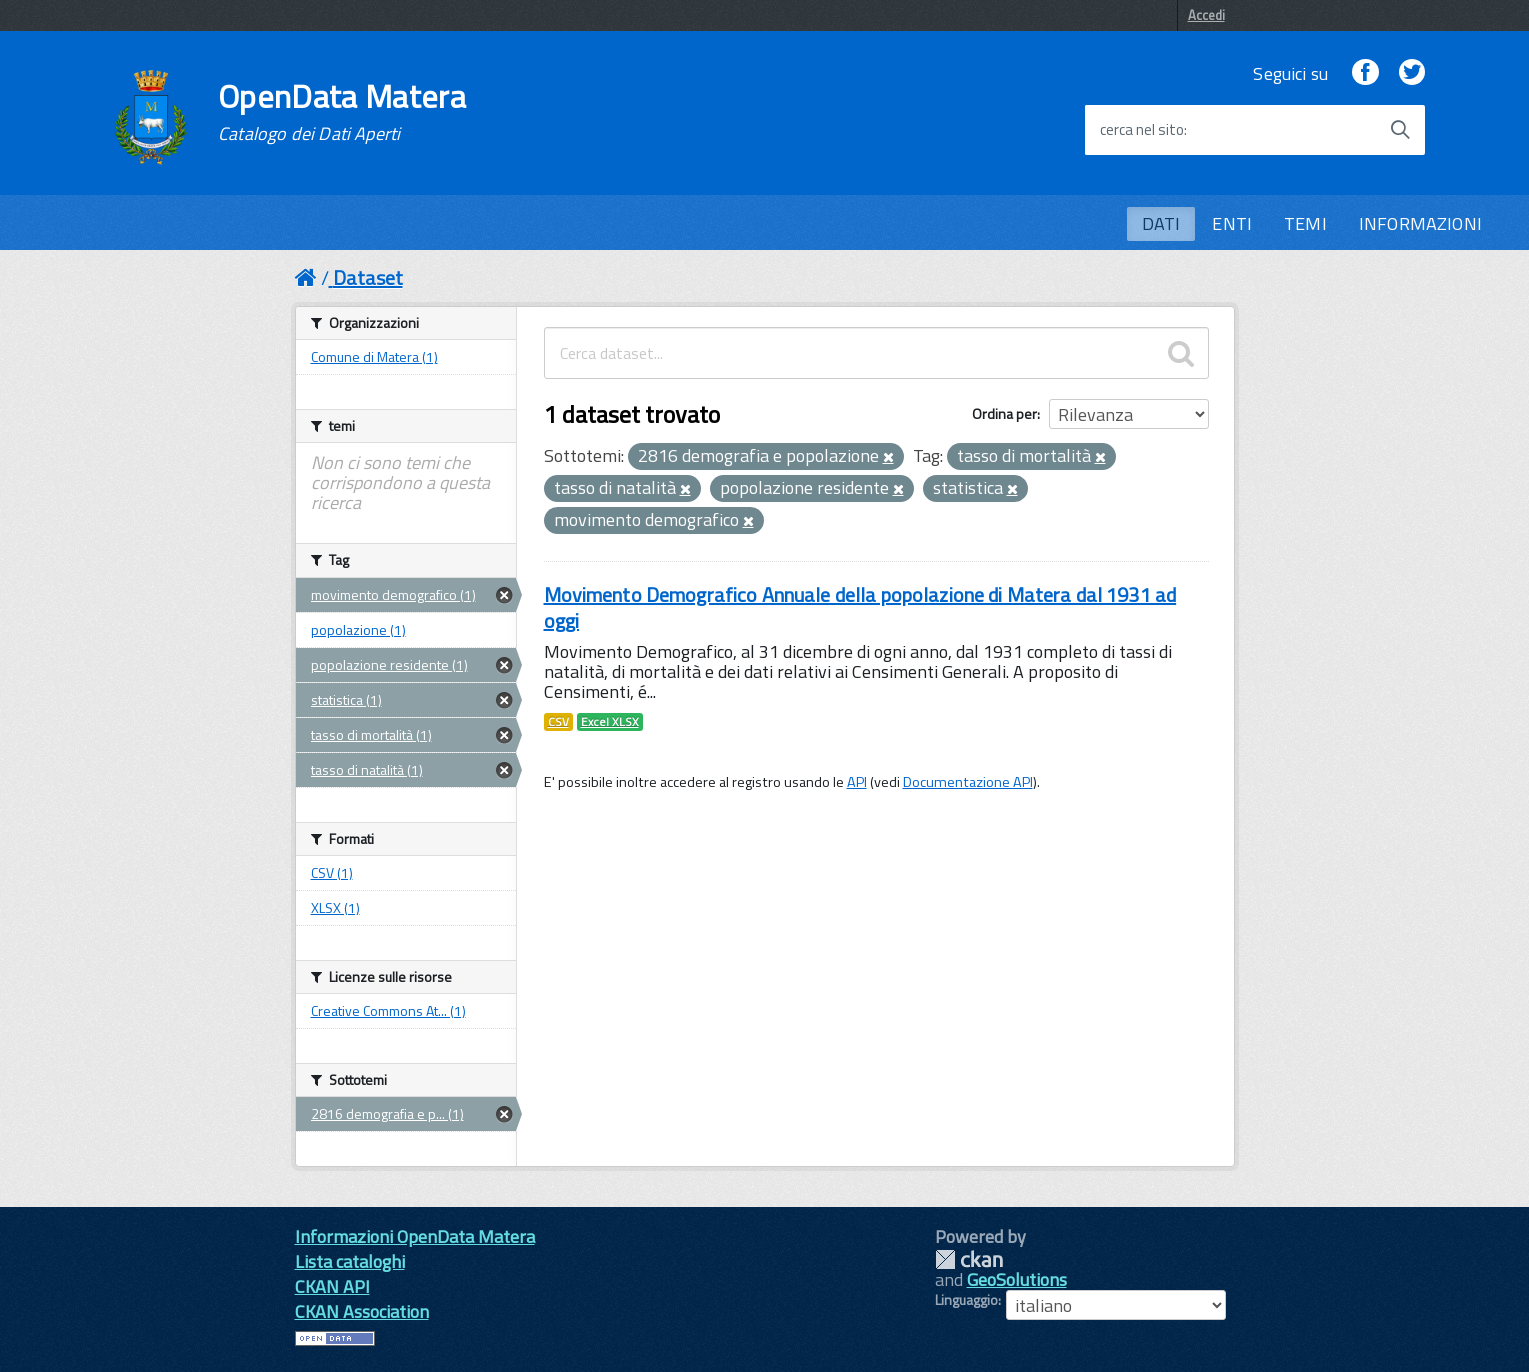  I want to click on CKAN, so click(969, 1259).